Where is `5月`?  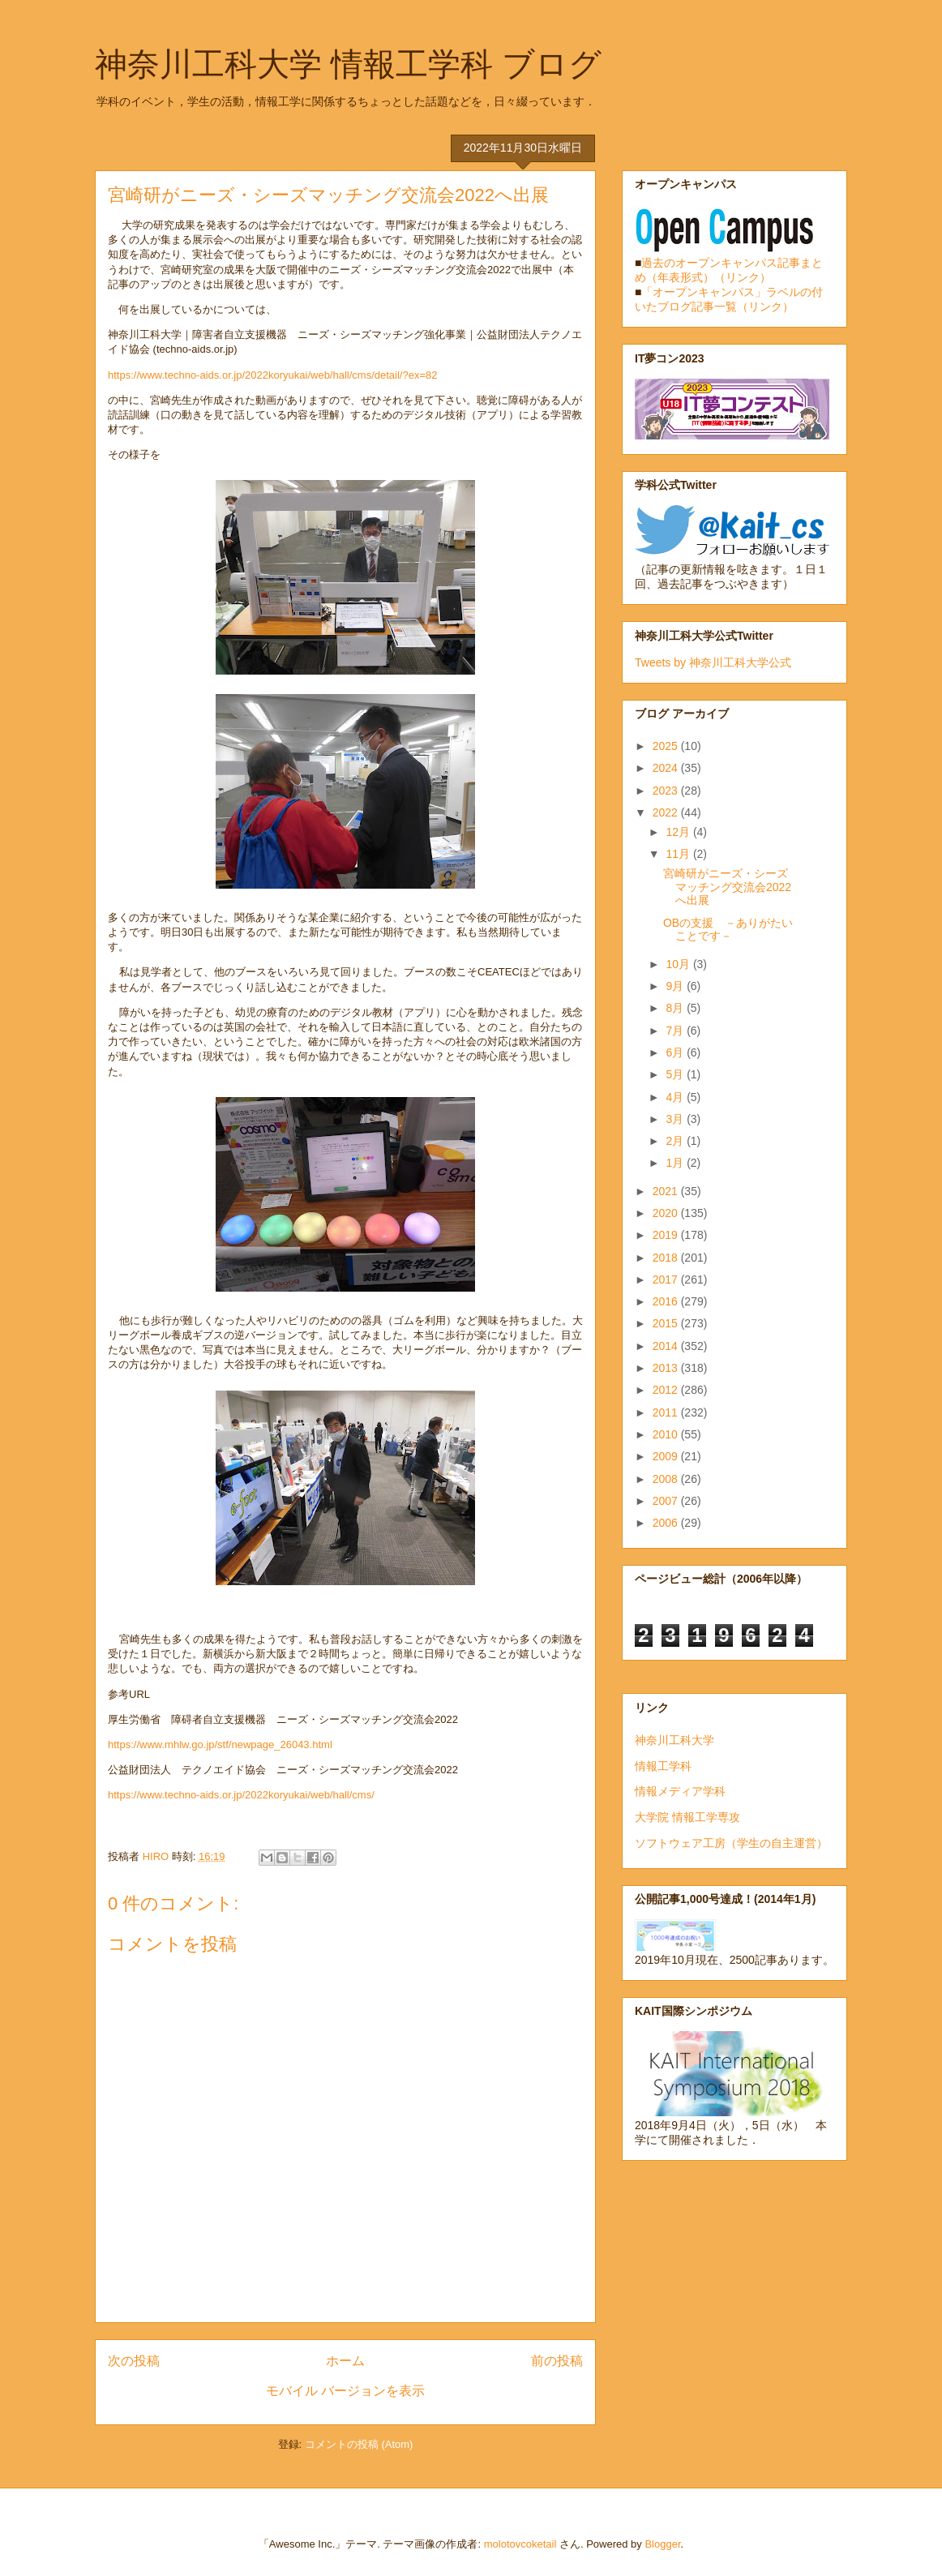 5月 is located at coordinates (676, 1074).